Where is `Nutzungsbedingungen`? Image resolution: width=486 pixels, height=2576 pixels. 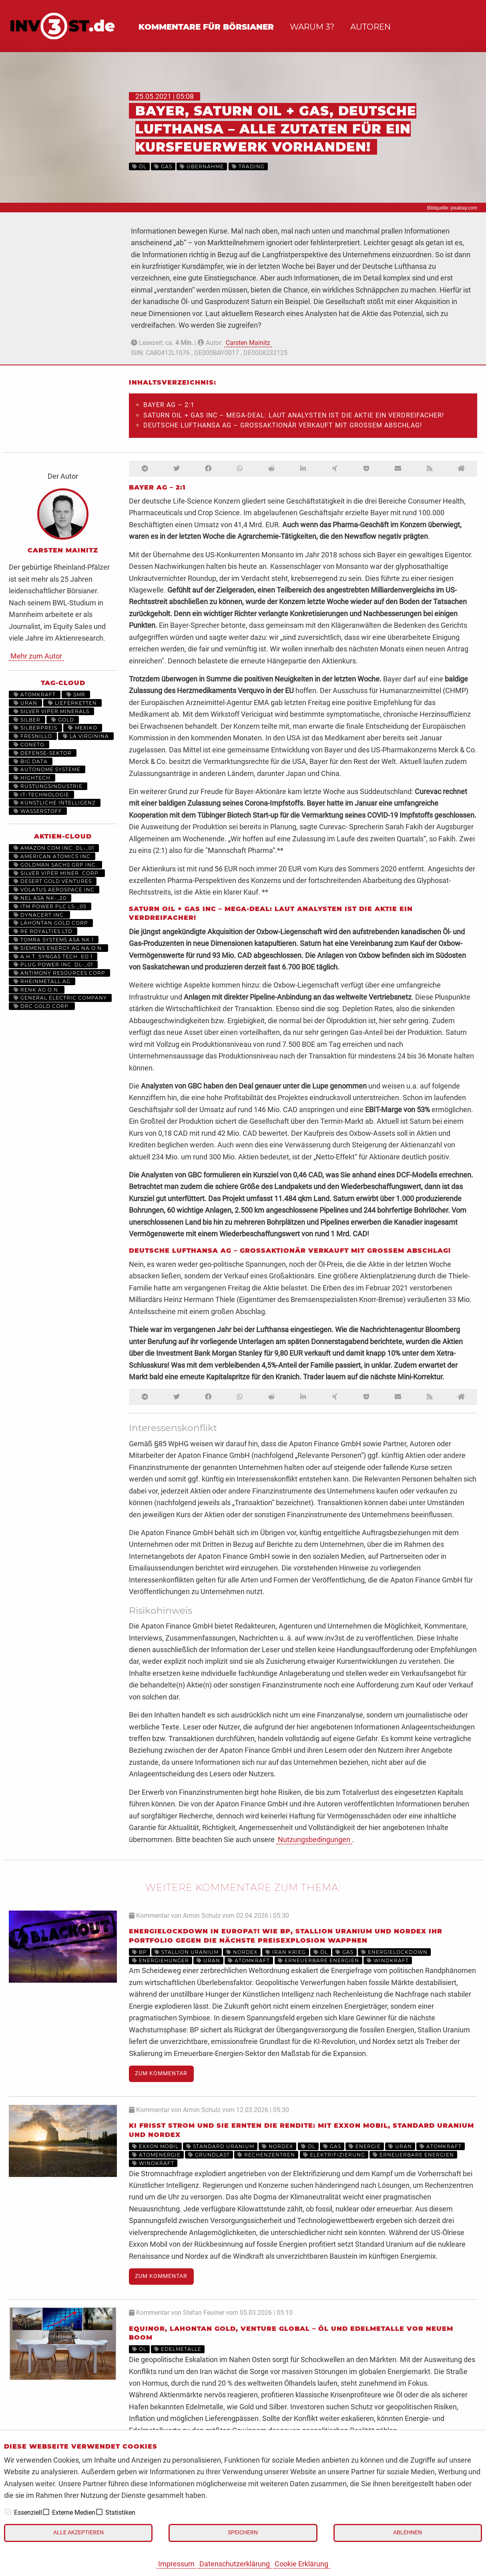 Nutzungsbedingungen is located at coordinates (314, 1839).